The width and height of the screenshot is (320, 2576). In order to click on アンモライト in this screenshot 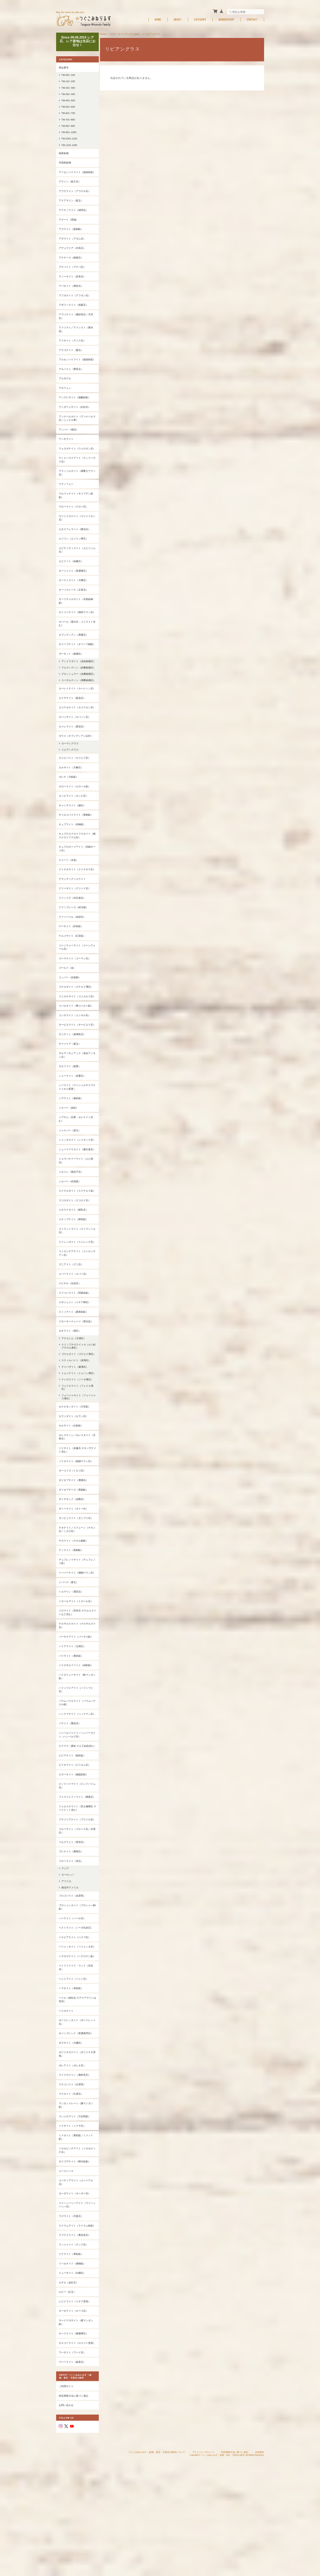, I will do `click(66, 445)`.